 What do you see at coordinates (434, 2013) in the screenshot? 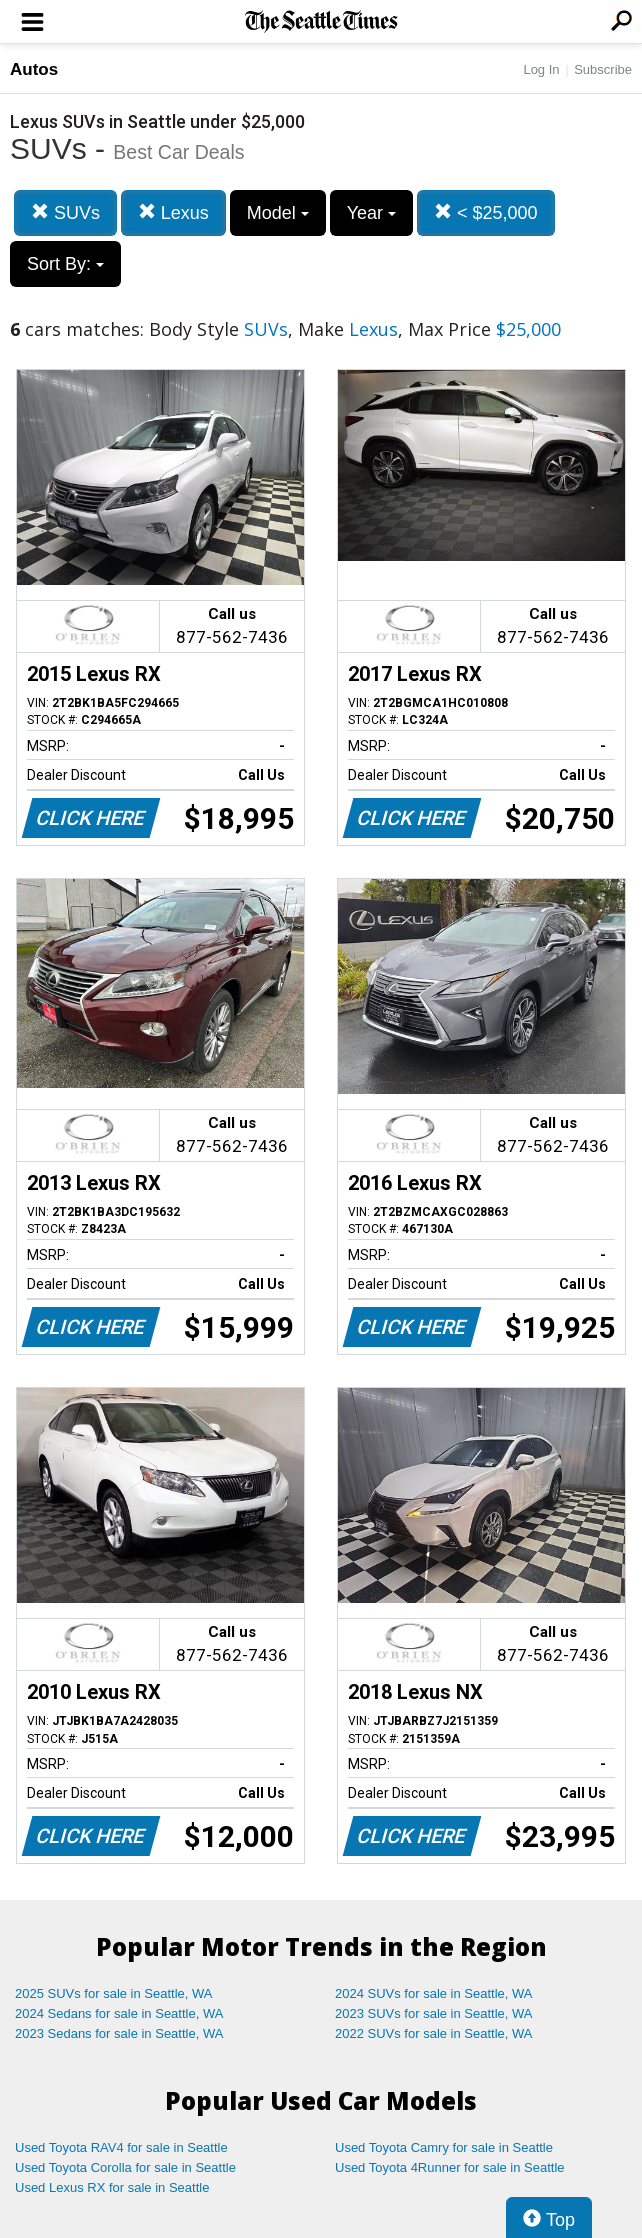
I see `2023 SUVs for sale in Seattle, WA` at bounding box center [434, 2013].